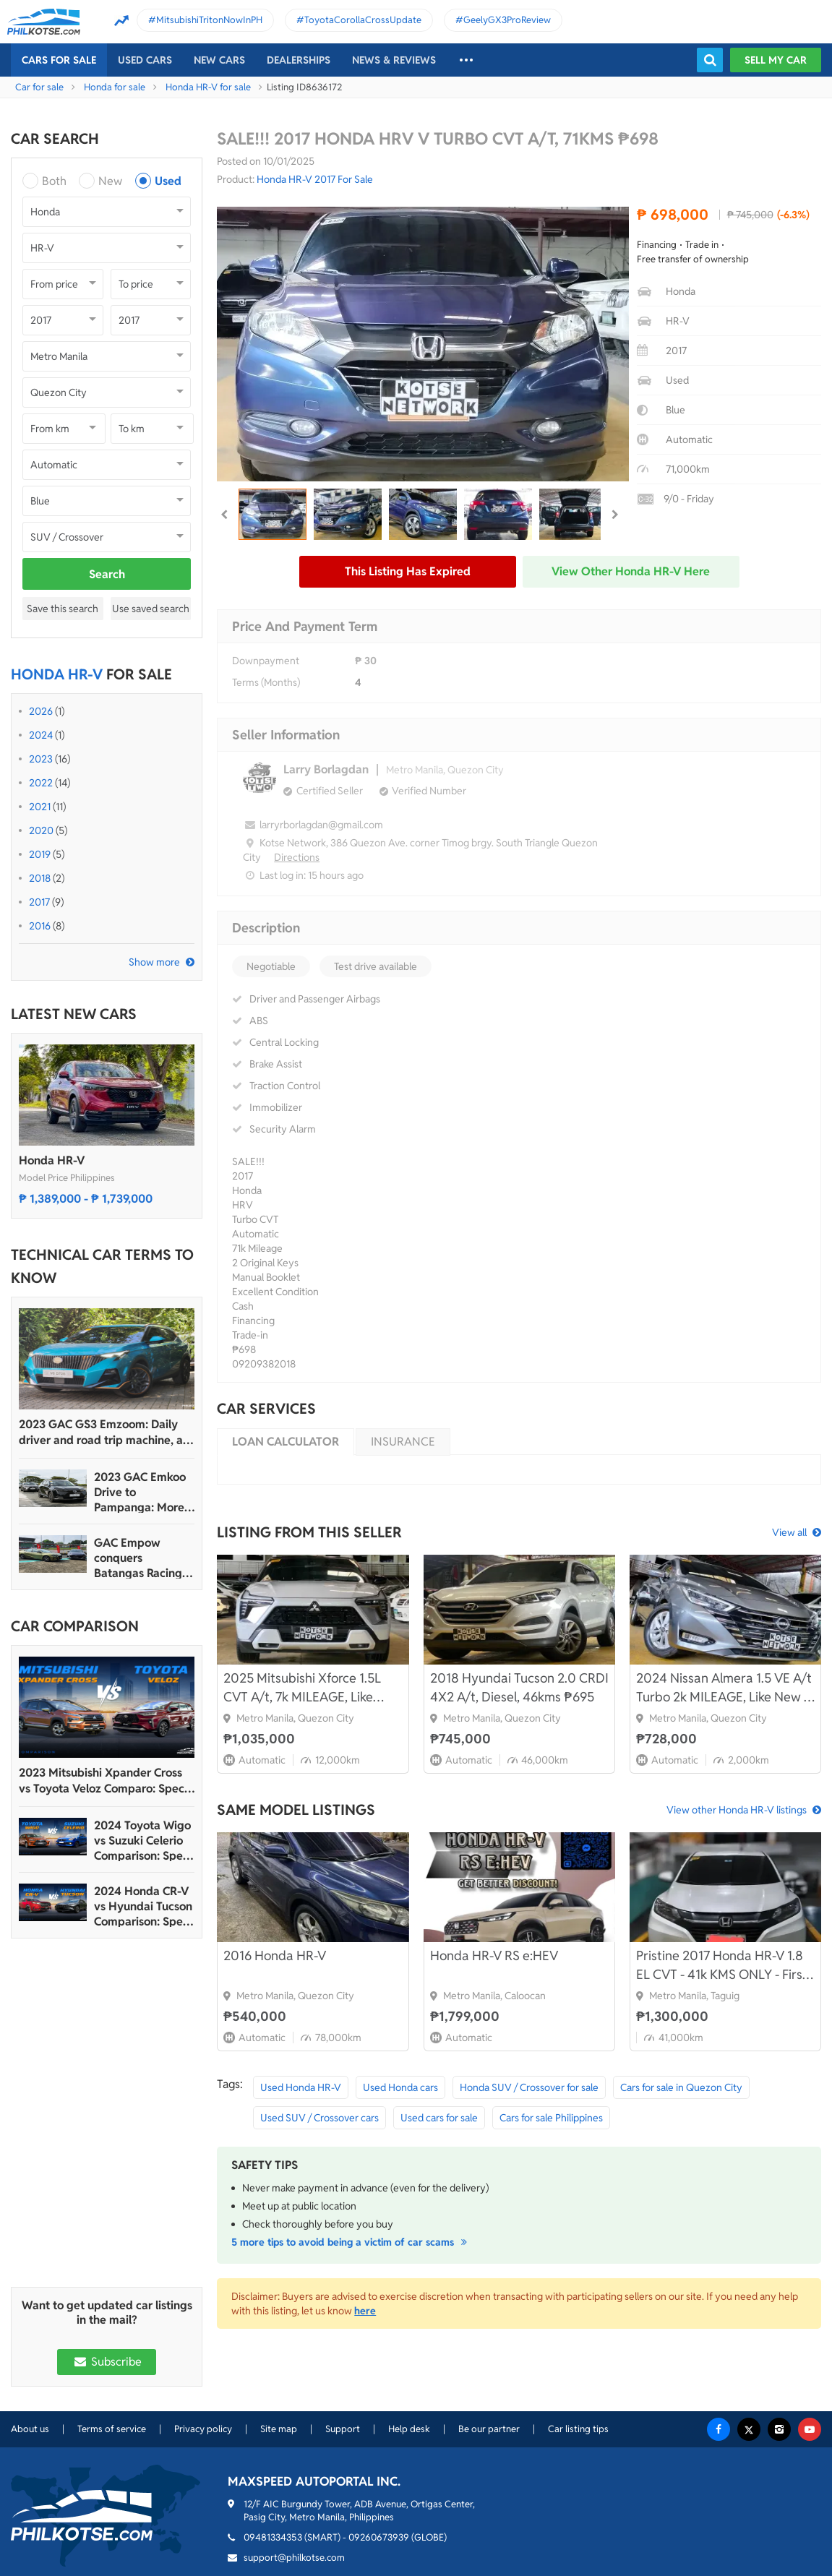 The height and width of the screenshot is (2576, 832). I want to click on Support, so click(342, 2429).